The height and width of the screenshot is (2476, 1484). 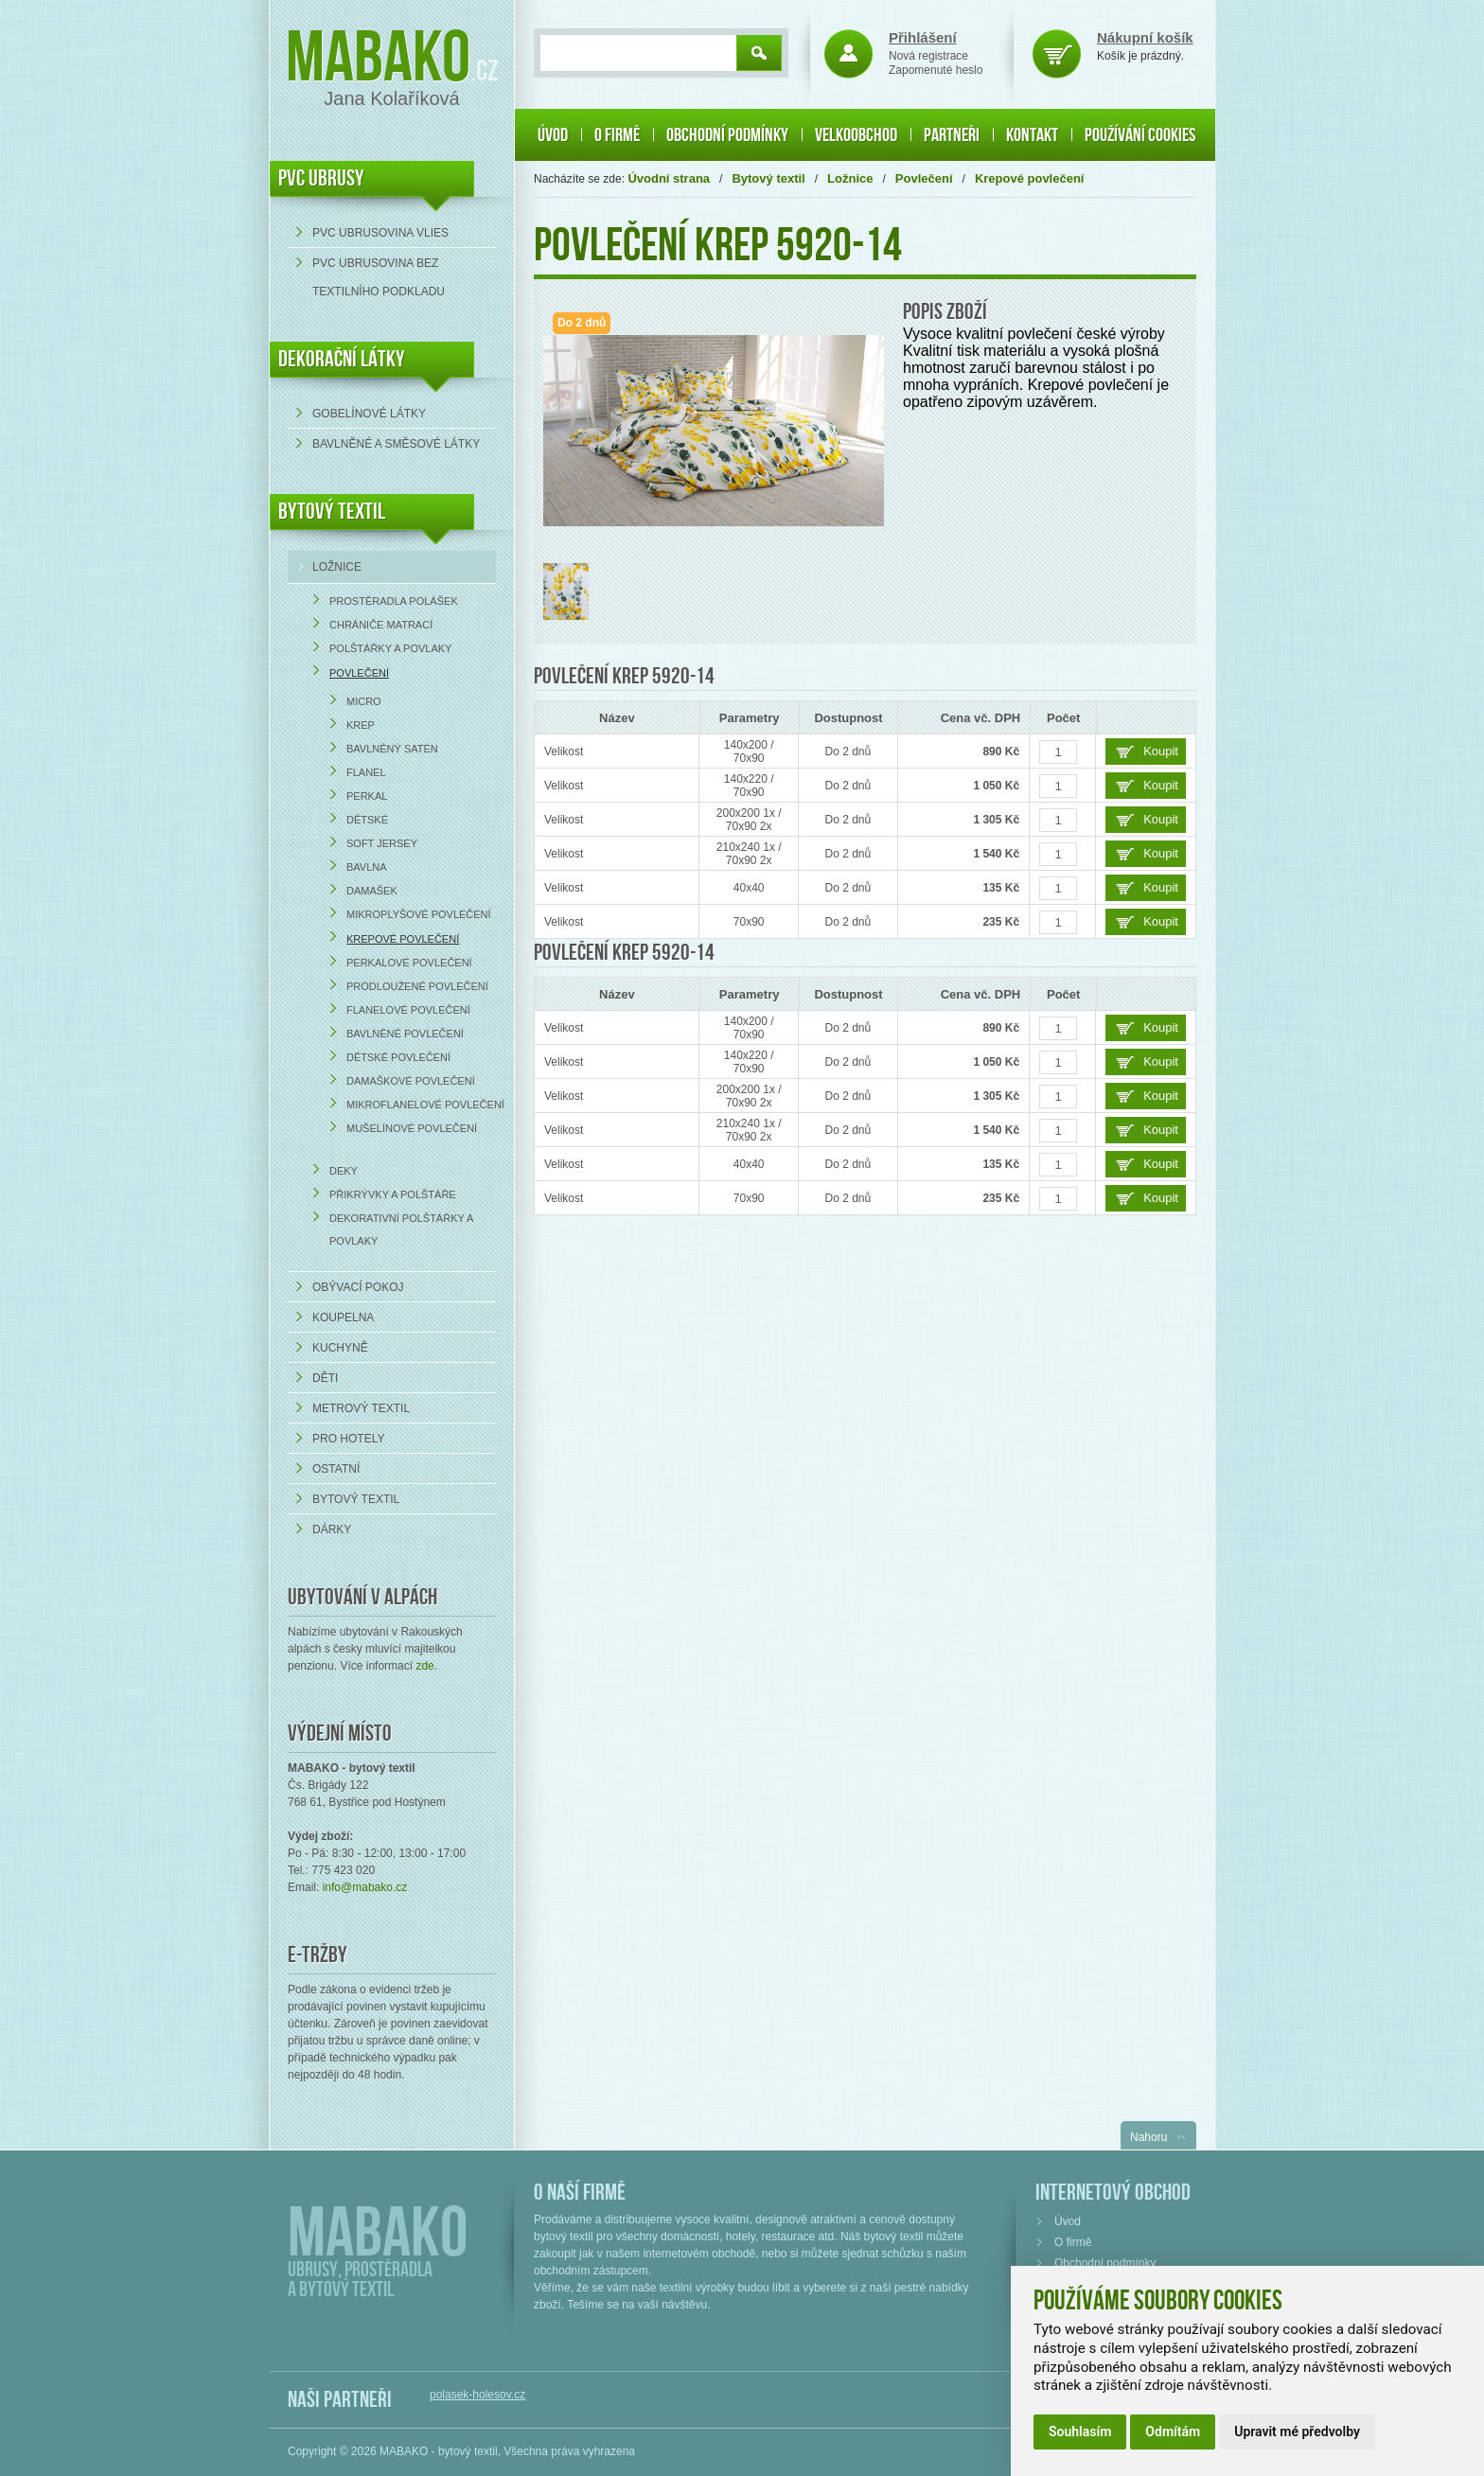 What do you see at coordinates (410, 1081) in the screenshot?
I see `Damaškové povlečení` at bounding box center [410, 1081].